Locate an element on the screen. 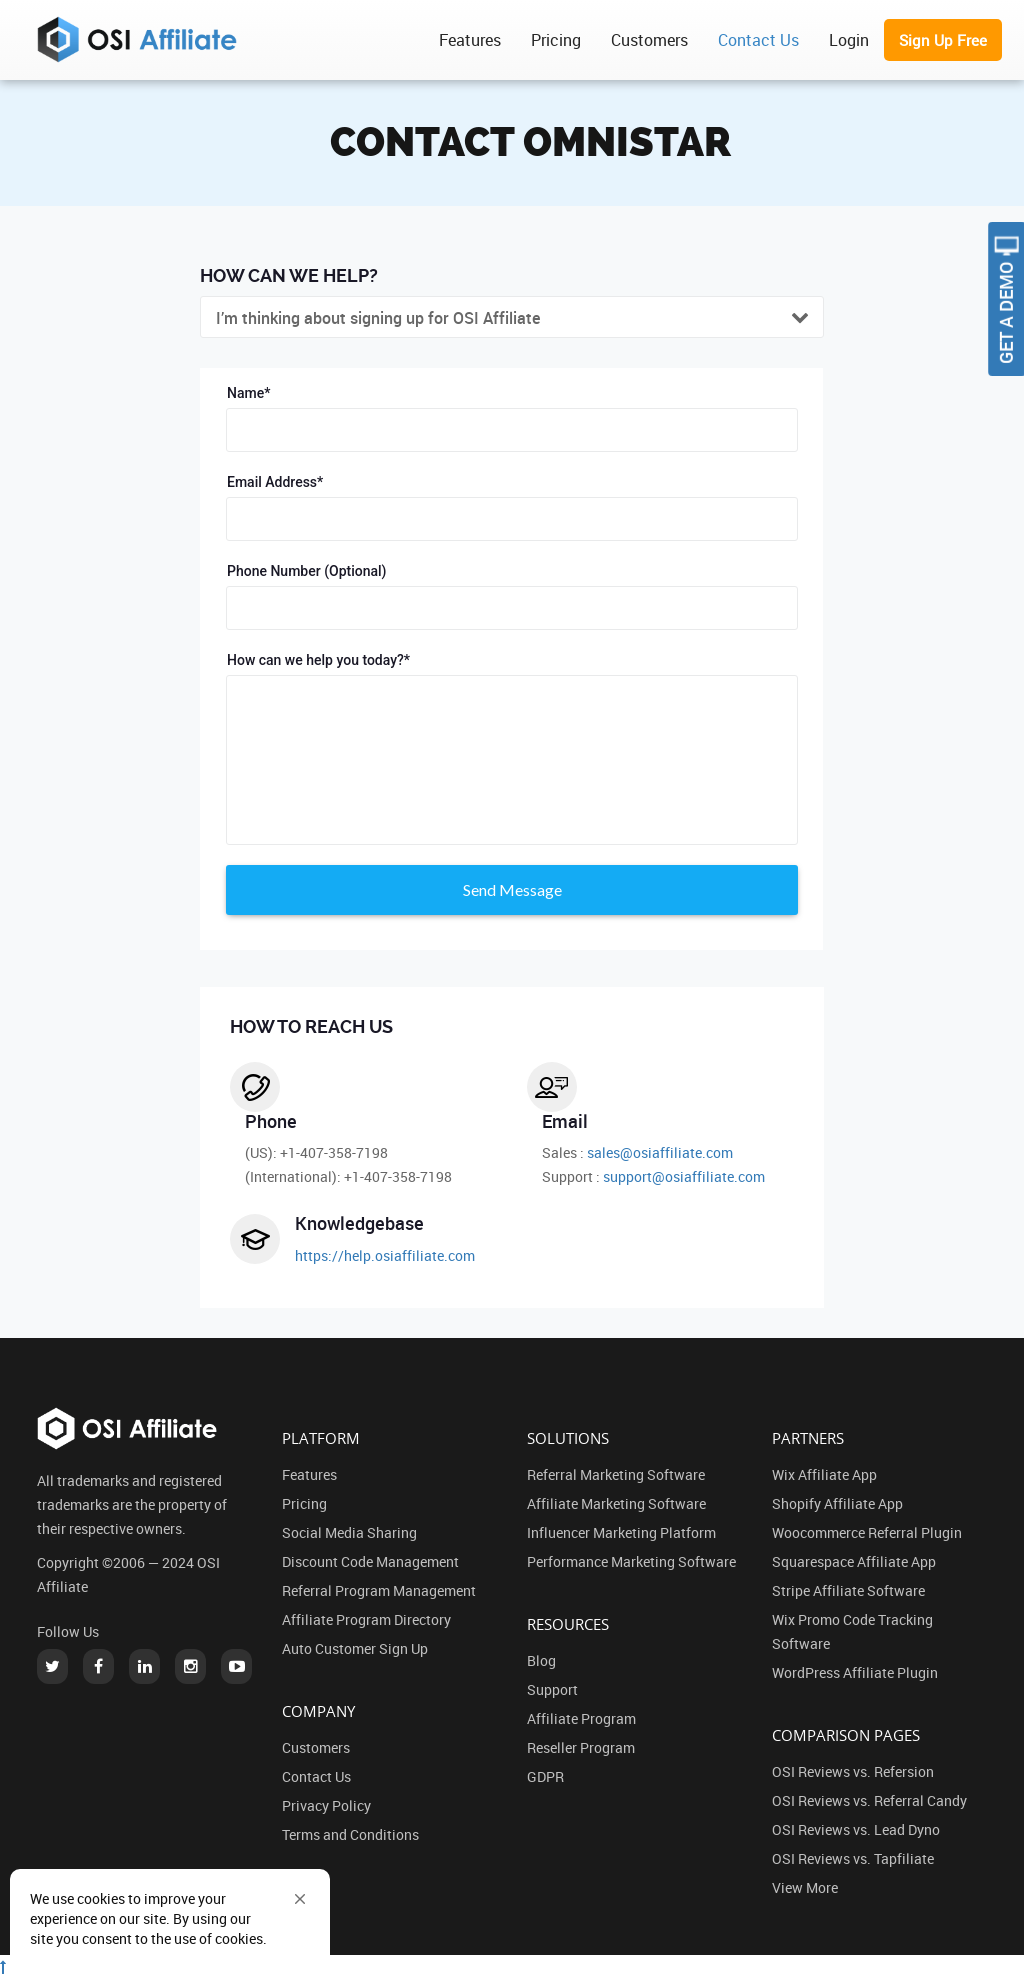  Blog is located at coordinates (541, 1660).